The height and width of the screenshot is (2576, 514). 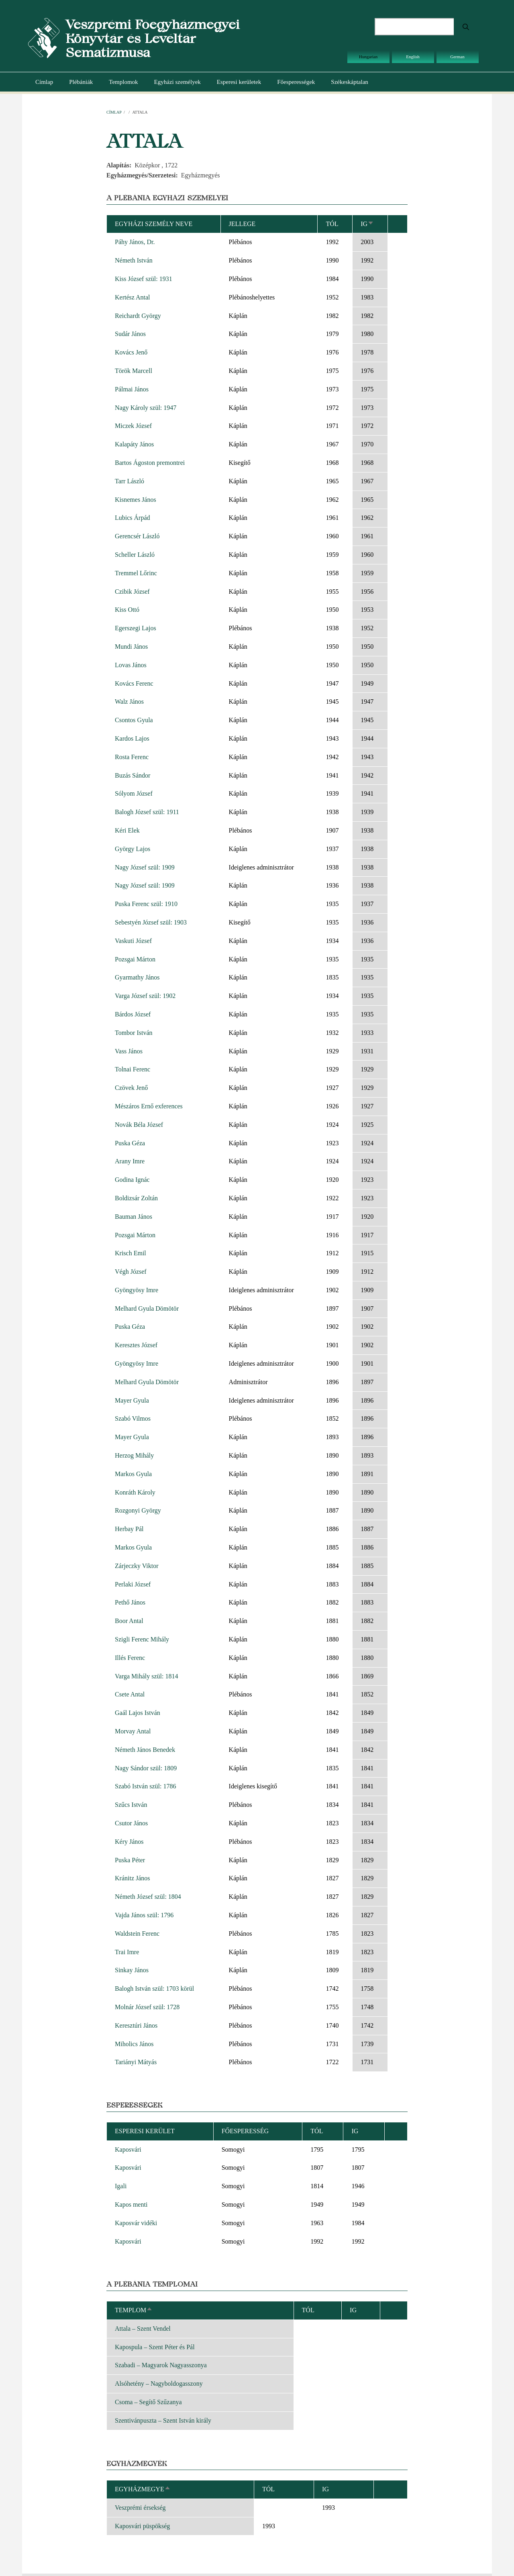 What do you see at coordinates (133, 1584) in the screenshot?
I see `Perlaki József` at bounding box center [133, 1584].